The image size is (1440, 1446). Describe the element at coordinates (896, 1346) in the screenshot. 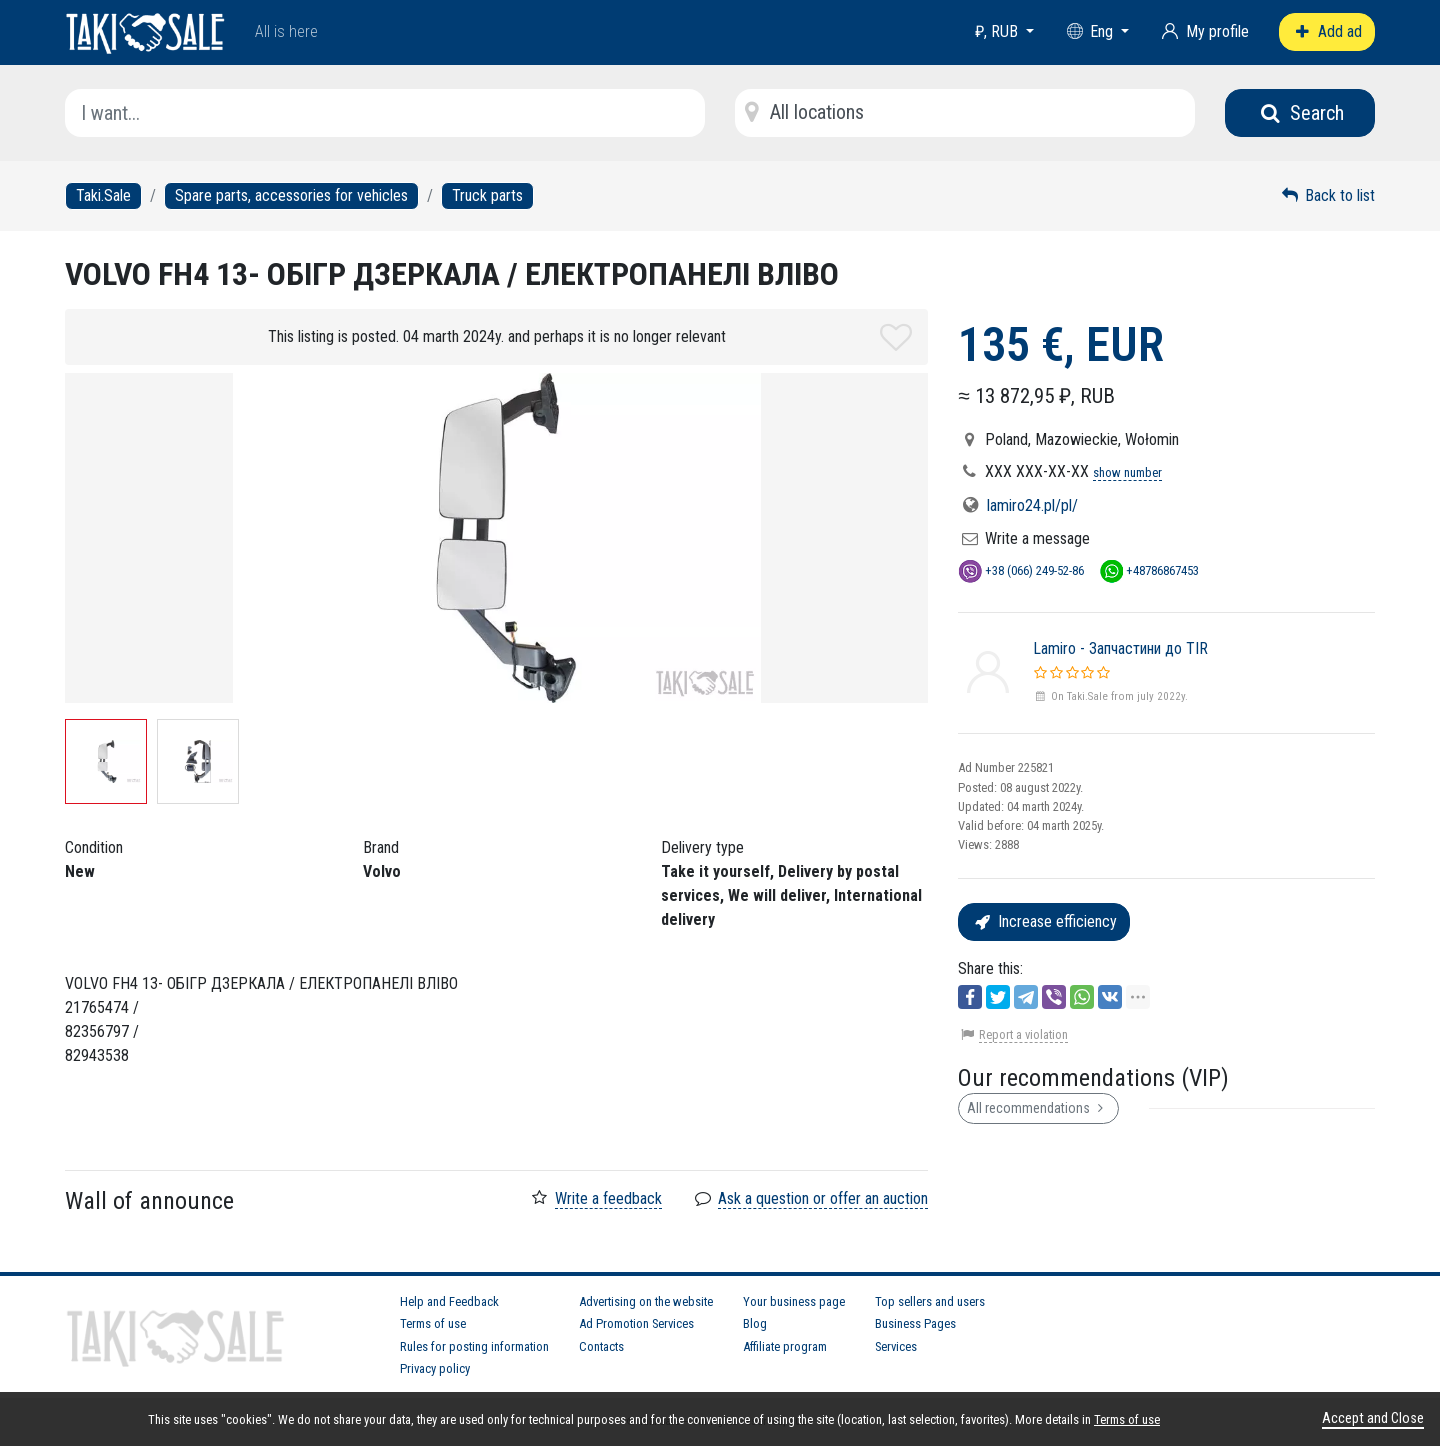

I see `Services` at that location.